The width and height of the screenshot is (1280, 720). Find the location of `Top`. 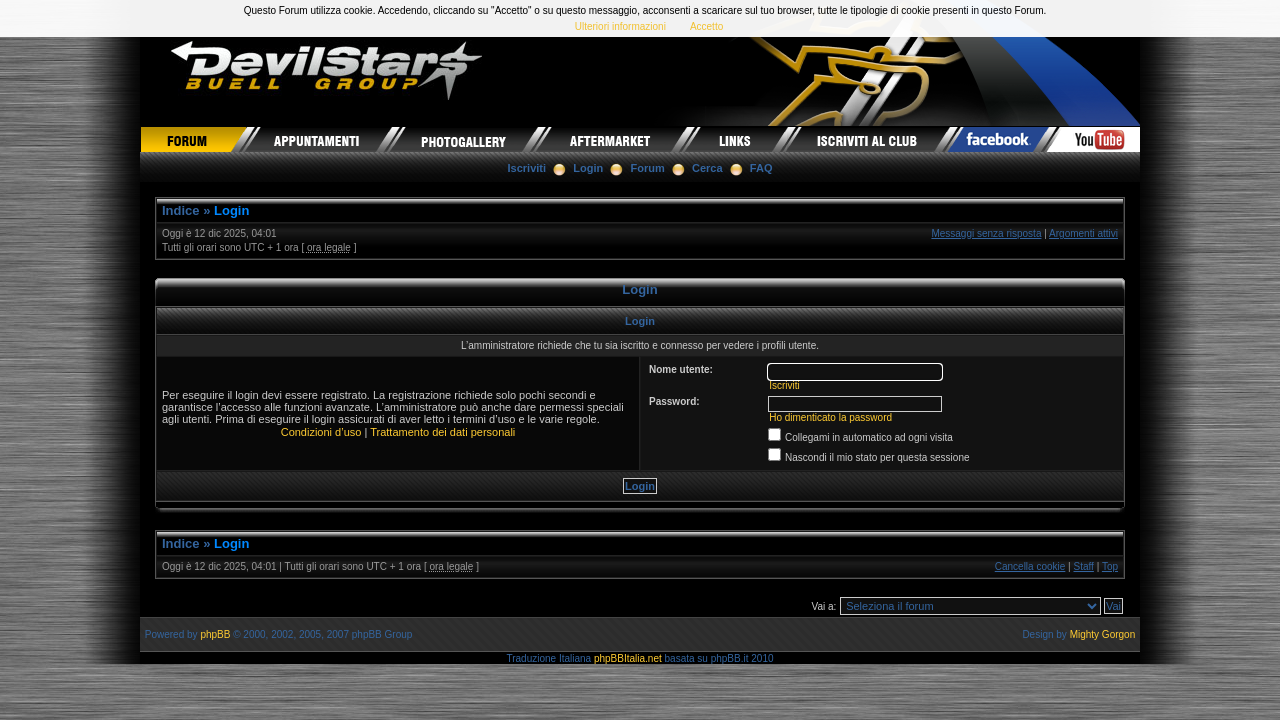

Top is located at coordinates (1110, 566).